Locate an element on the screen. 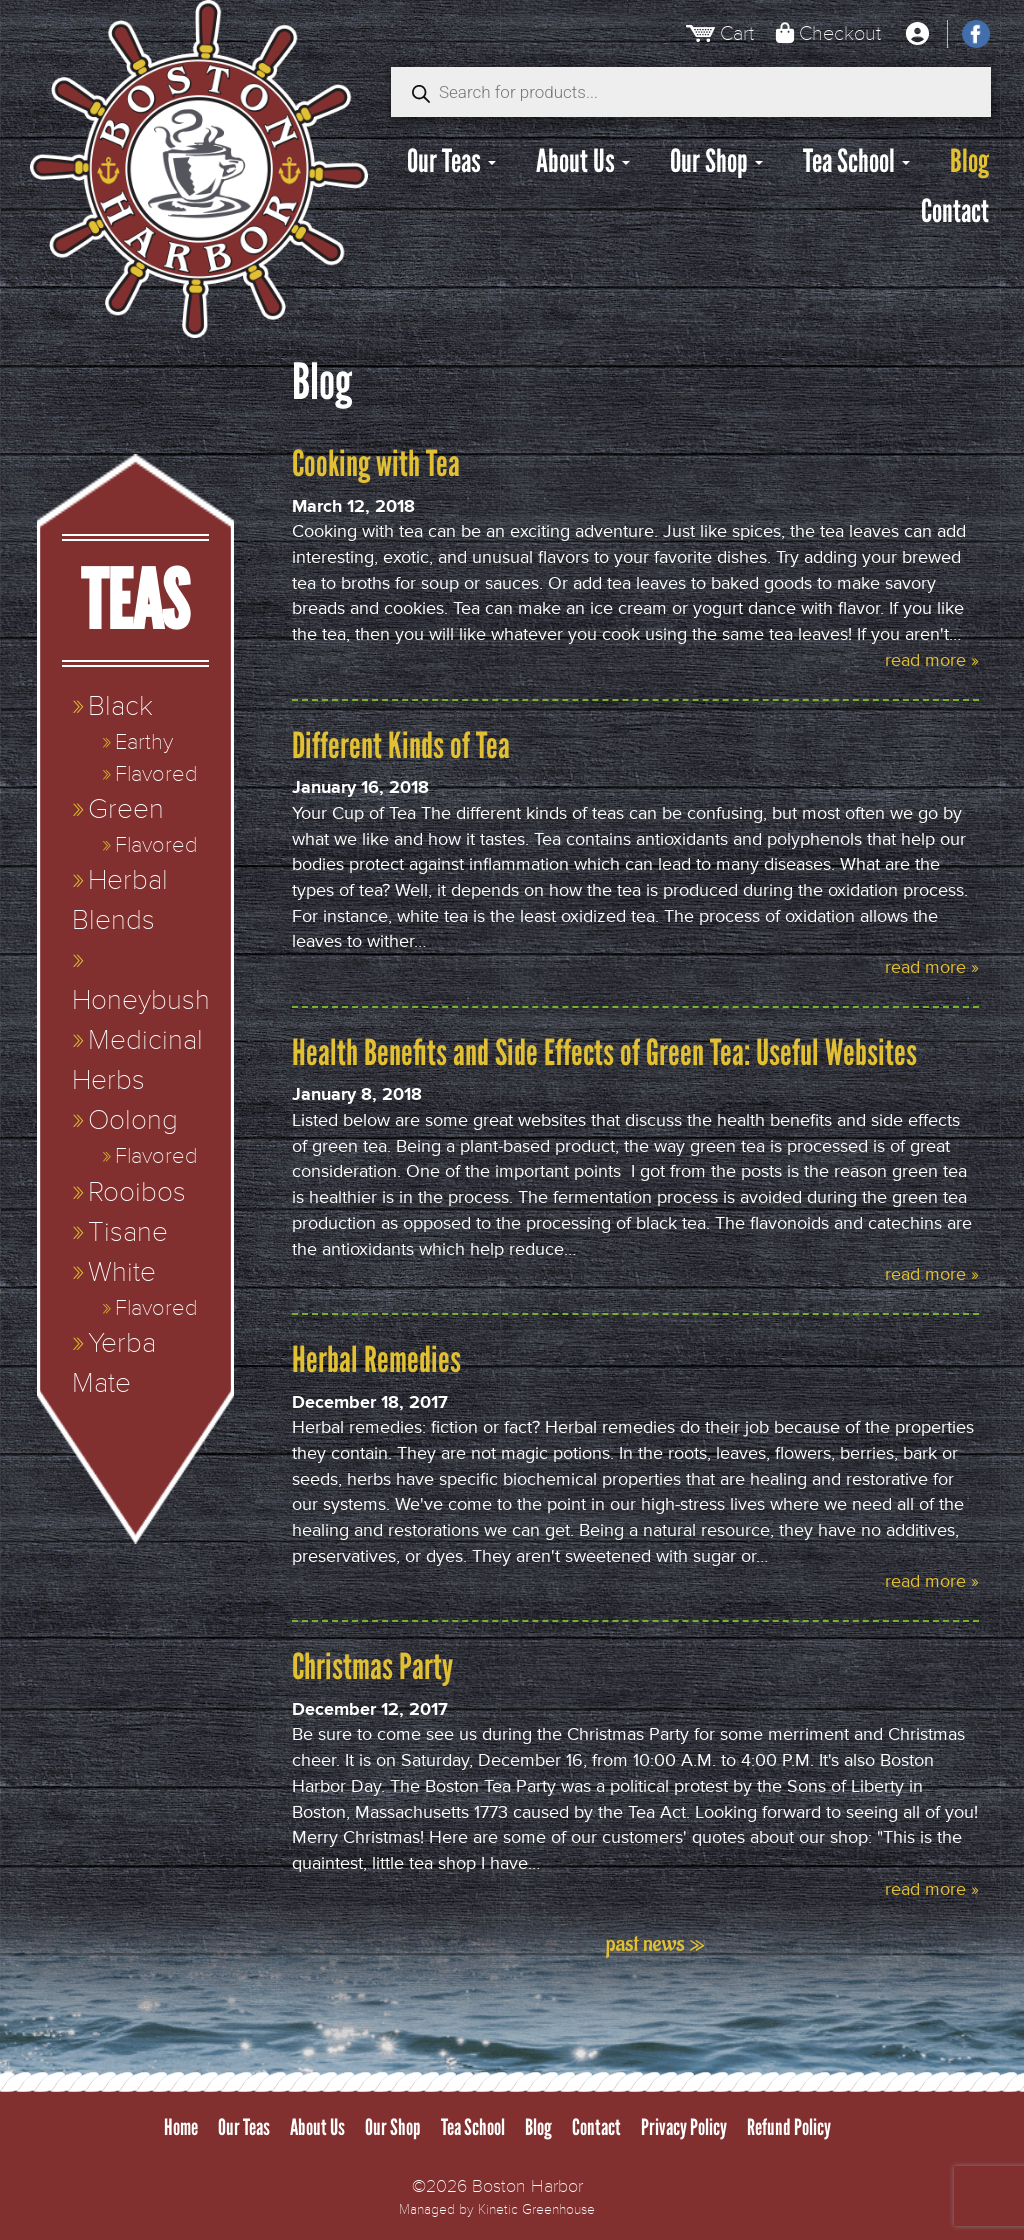  Contact is located at coordinates (955, 211).